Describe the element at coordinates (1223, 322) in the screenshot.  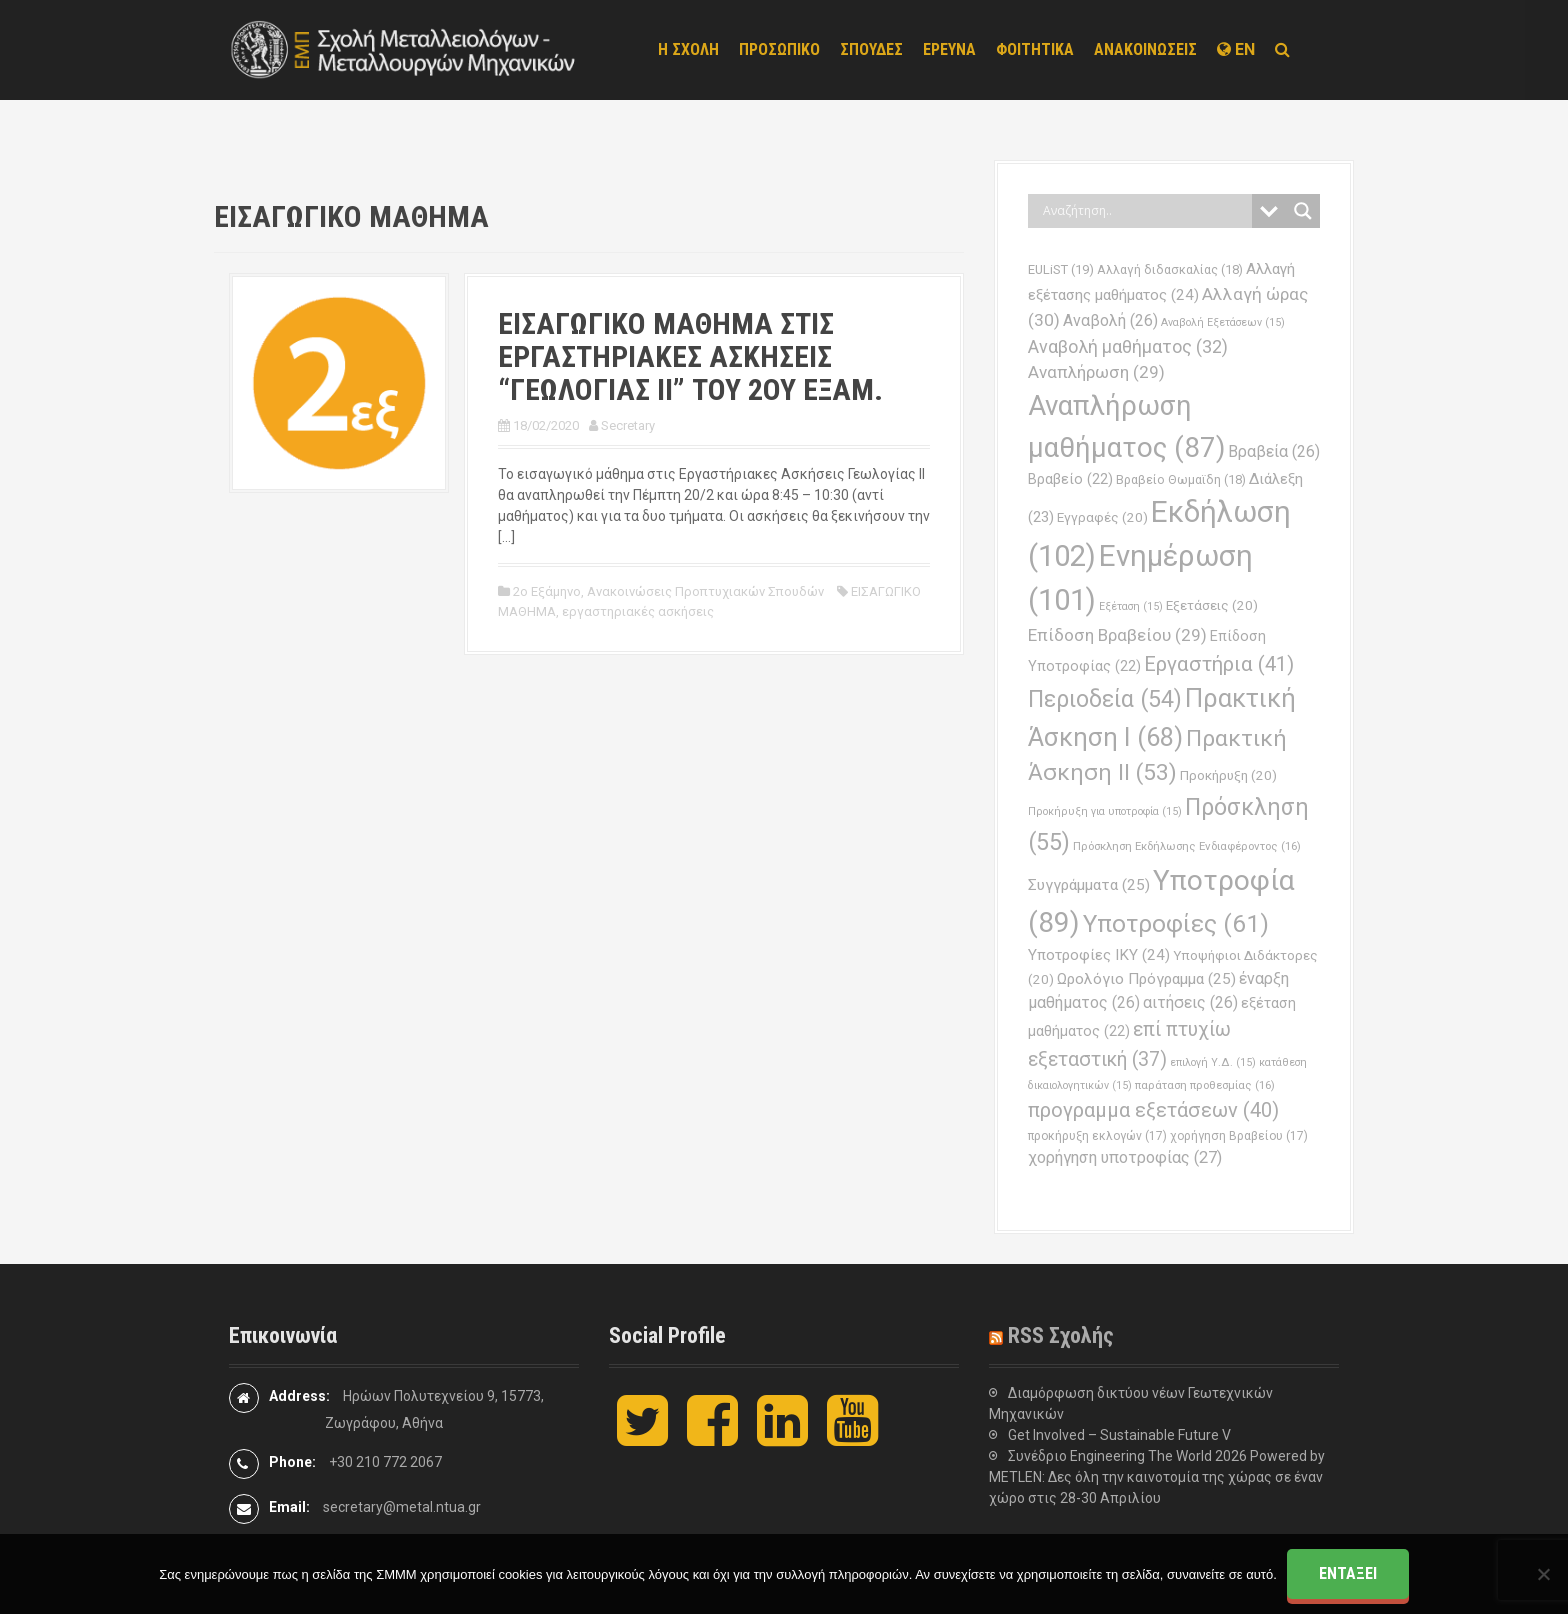
I see `Αναβολή Εξετάσεων [Αναβολή Εξετάσεων (15 στοιχεία)]` at that location.